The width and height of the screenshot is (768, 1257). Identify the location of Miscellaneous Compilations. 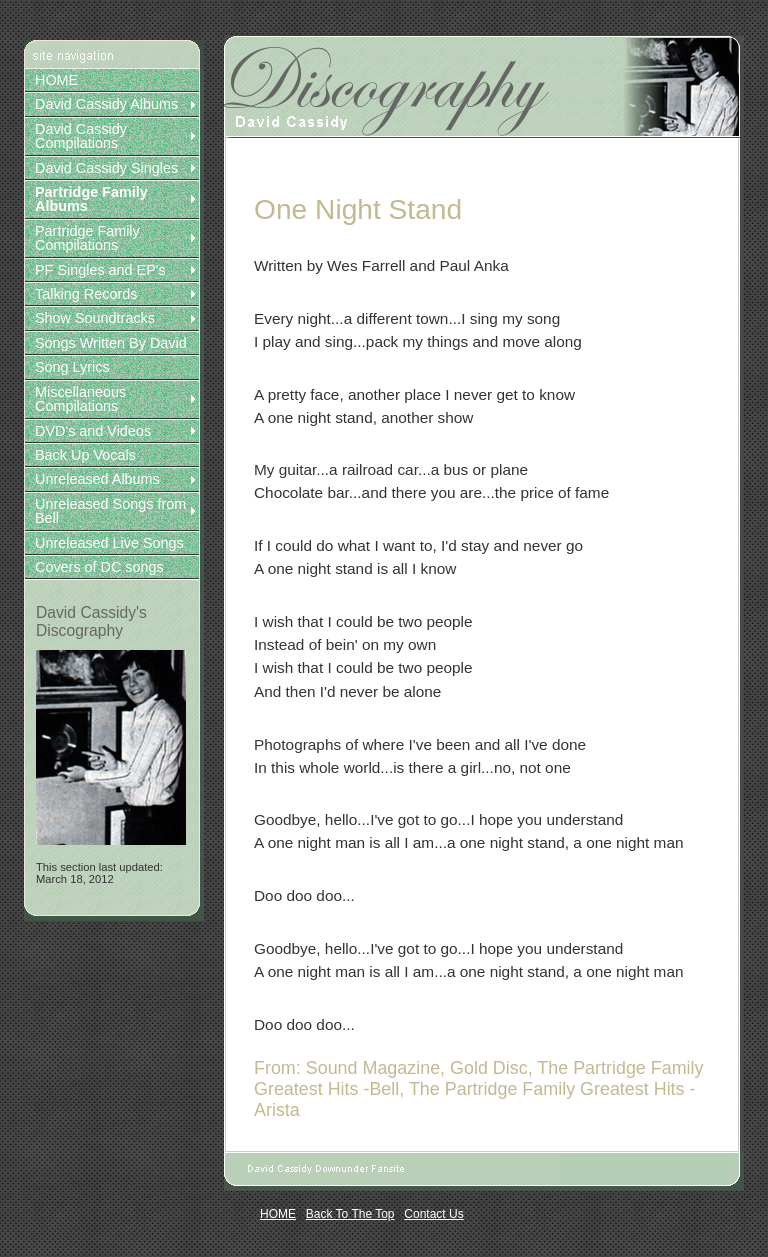
(80, 399).